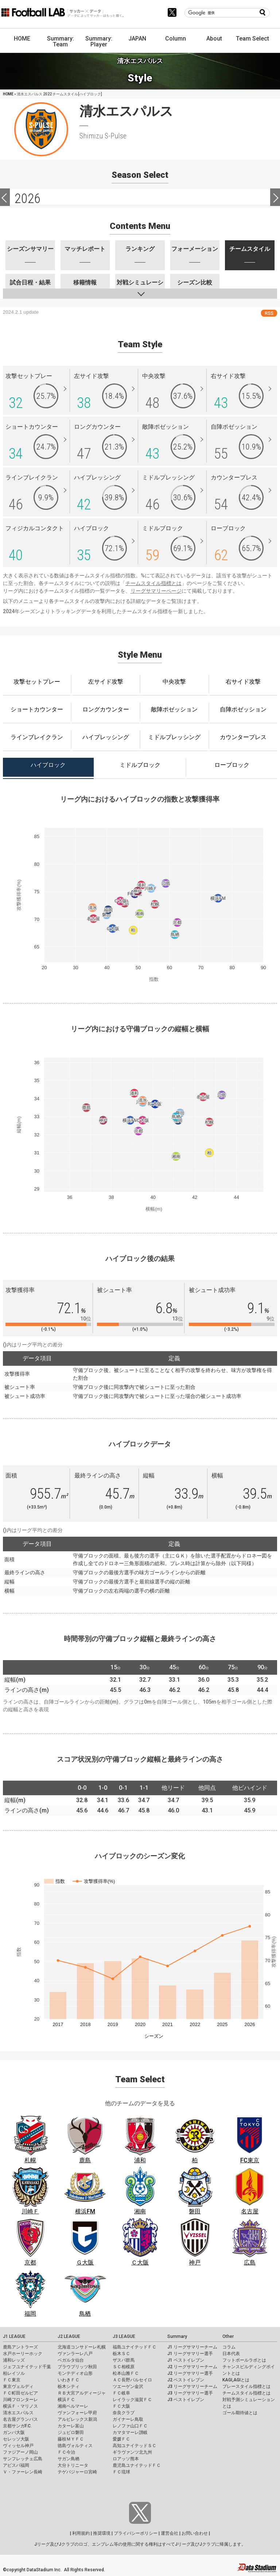  What do you see at coordinates (130, 2432) in the screenshot?
I see `カマタマーレ讃岐` at bounding box center [130, 2432].